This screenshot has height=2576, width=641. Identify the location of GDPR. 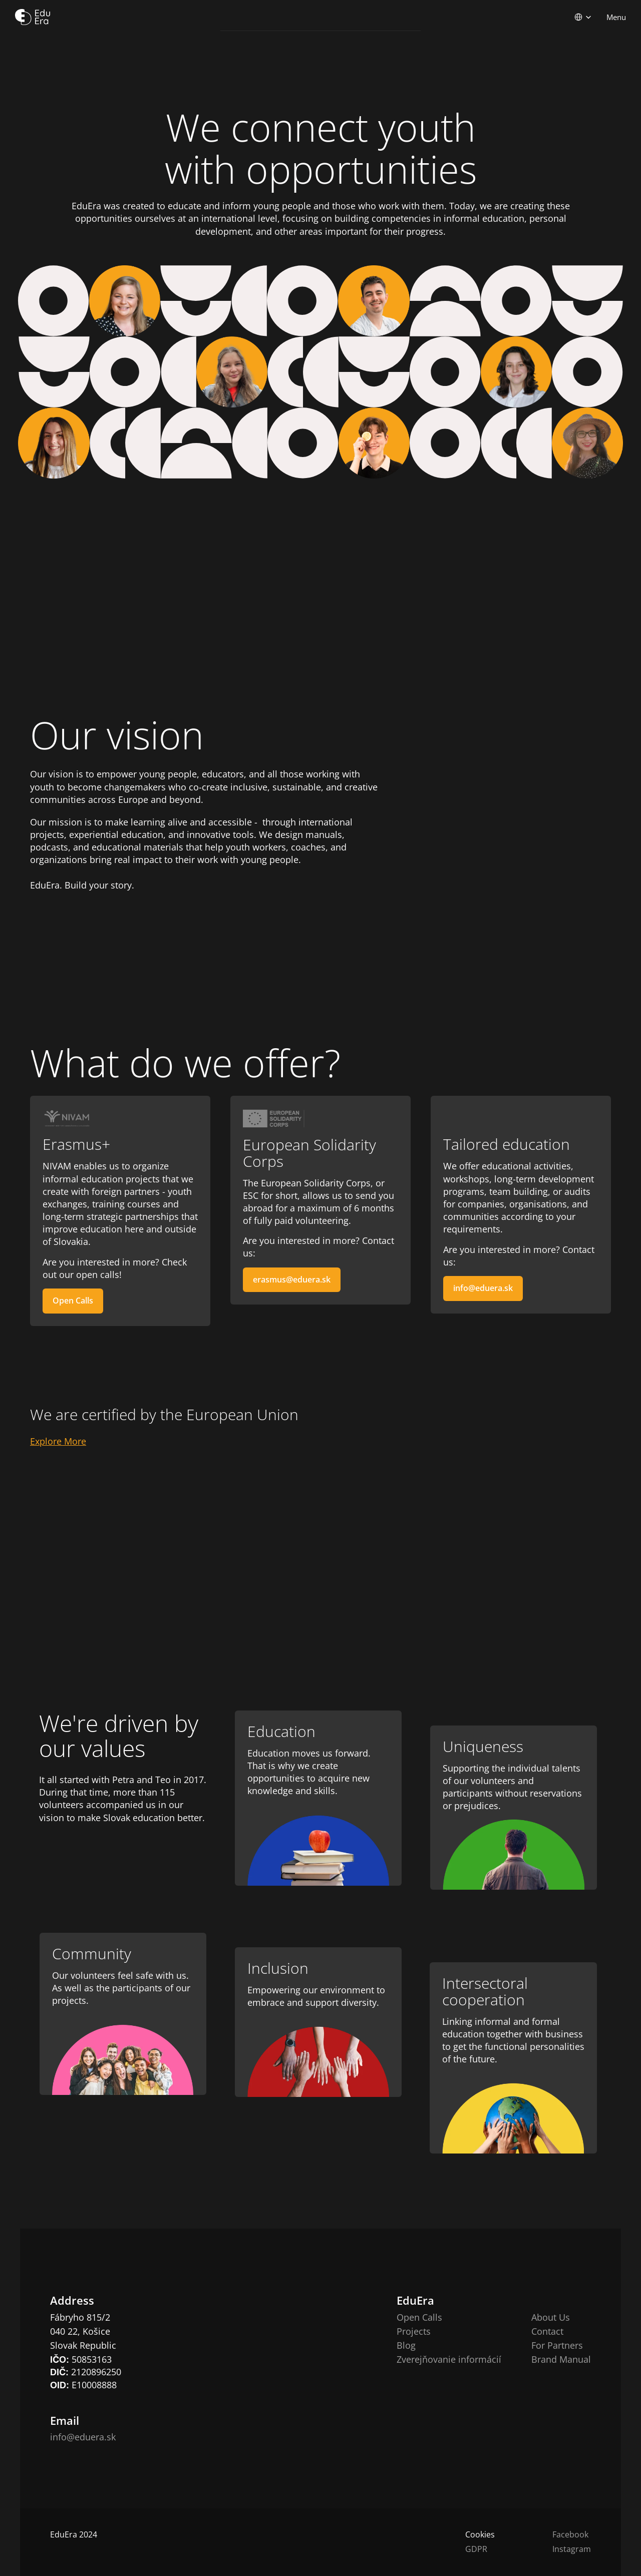
(476, 2548).